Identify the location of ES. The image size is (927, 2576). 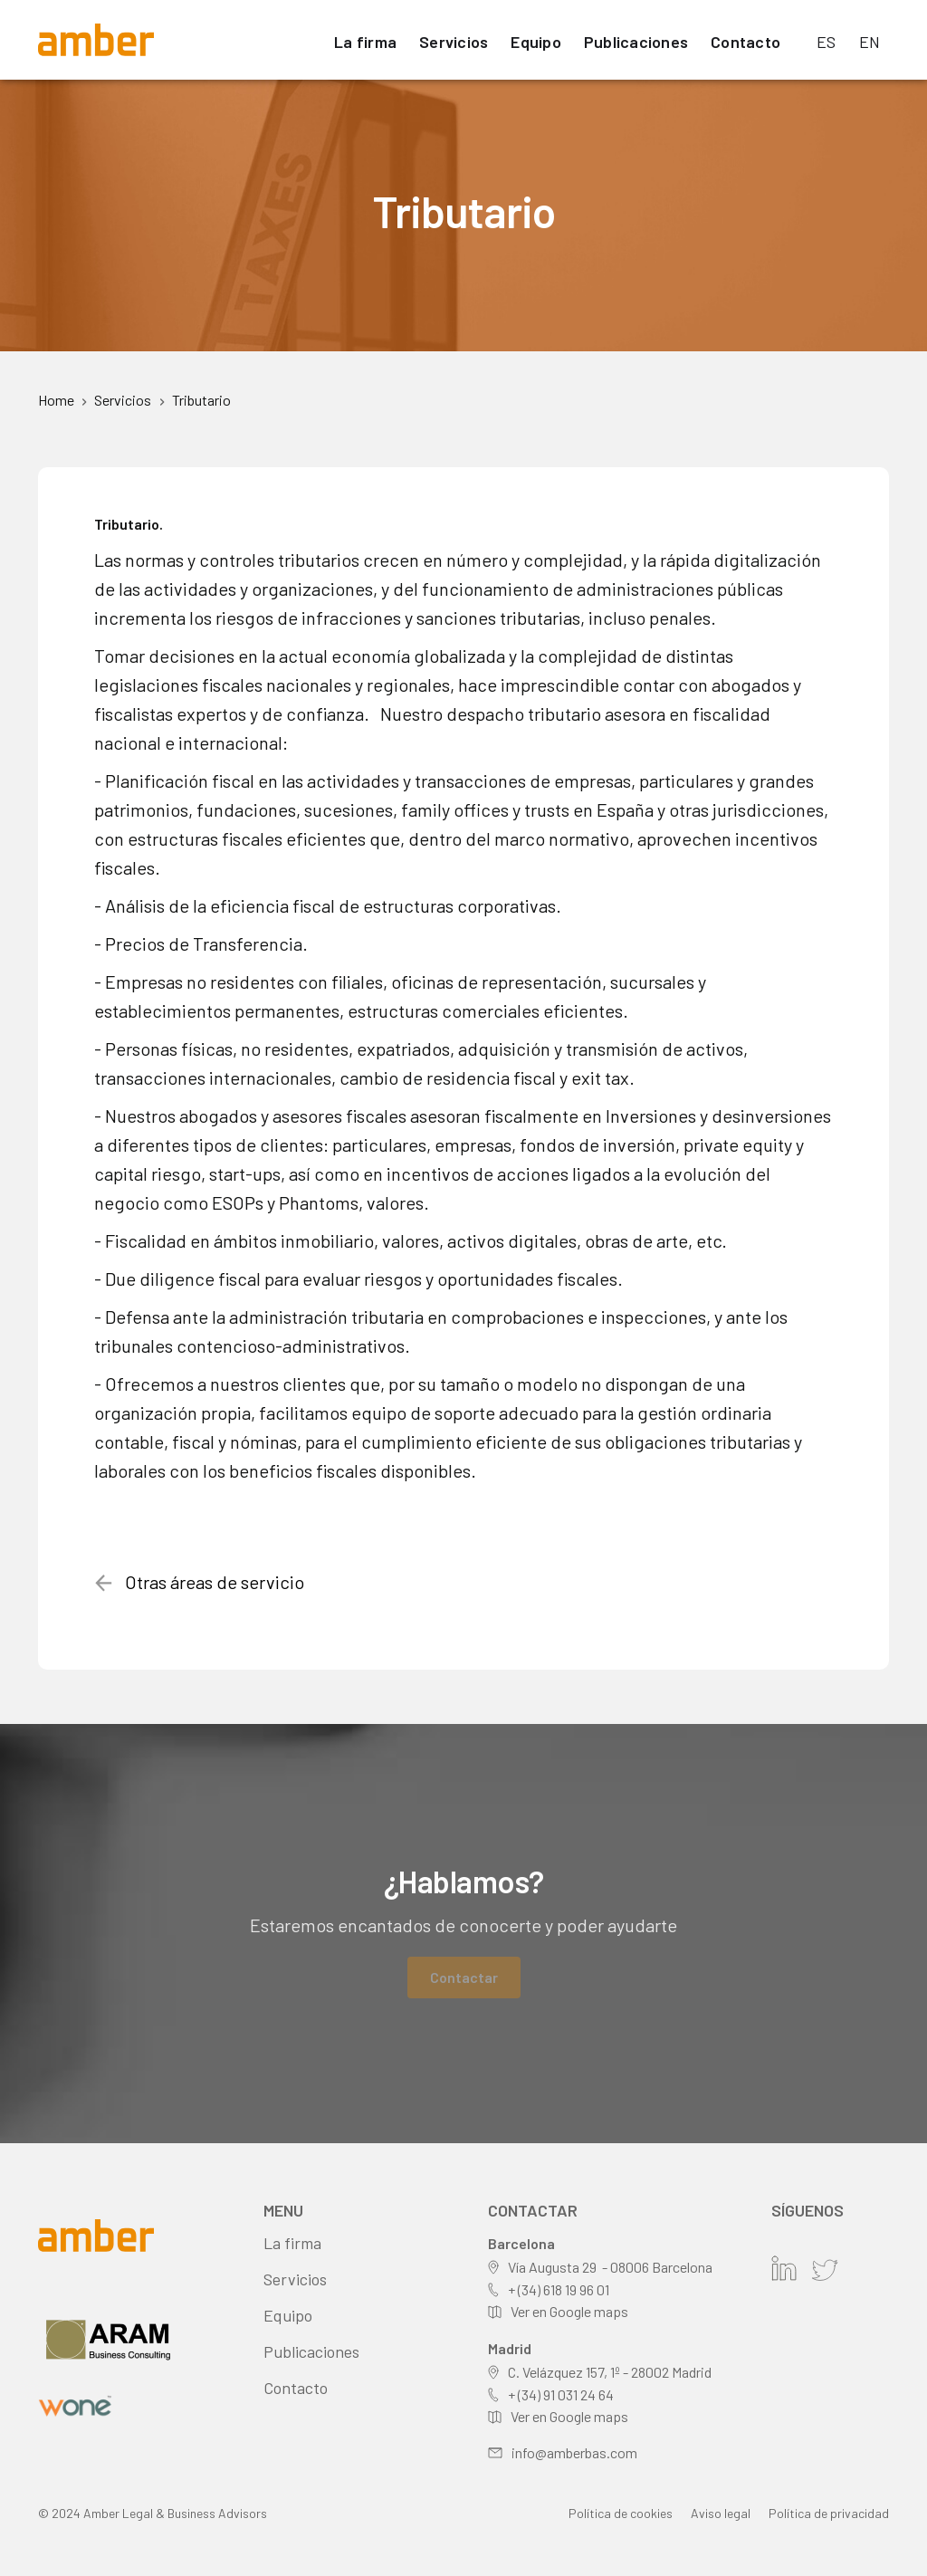
(826, 42).